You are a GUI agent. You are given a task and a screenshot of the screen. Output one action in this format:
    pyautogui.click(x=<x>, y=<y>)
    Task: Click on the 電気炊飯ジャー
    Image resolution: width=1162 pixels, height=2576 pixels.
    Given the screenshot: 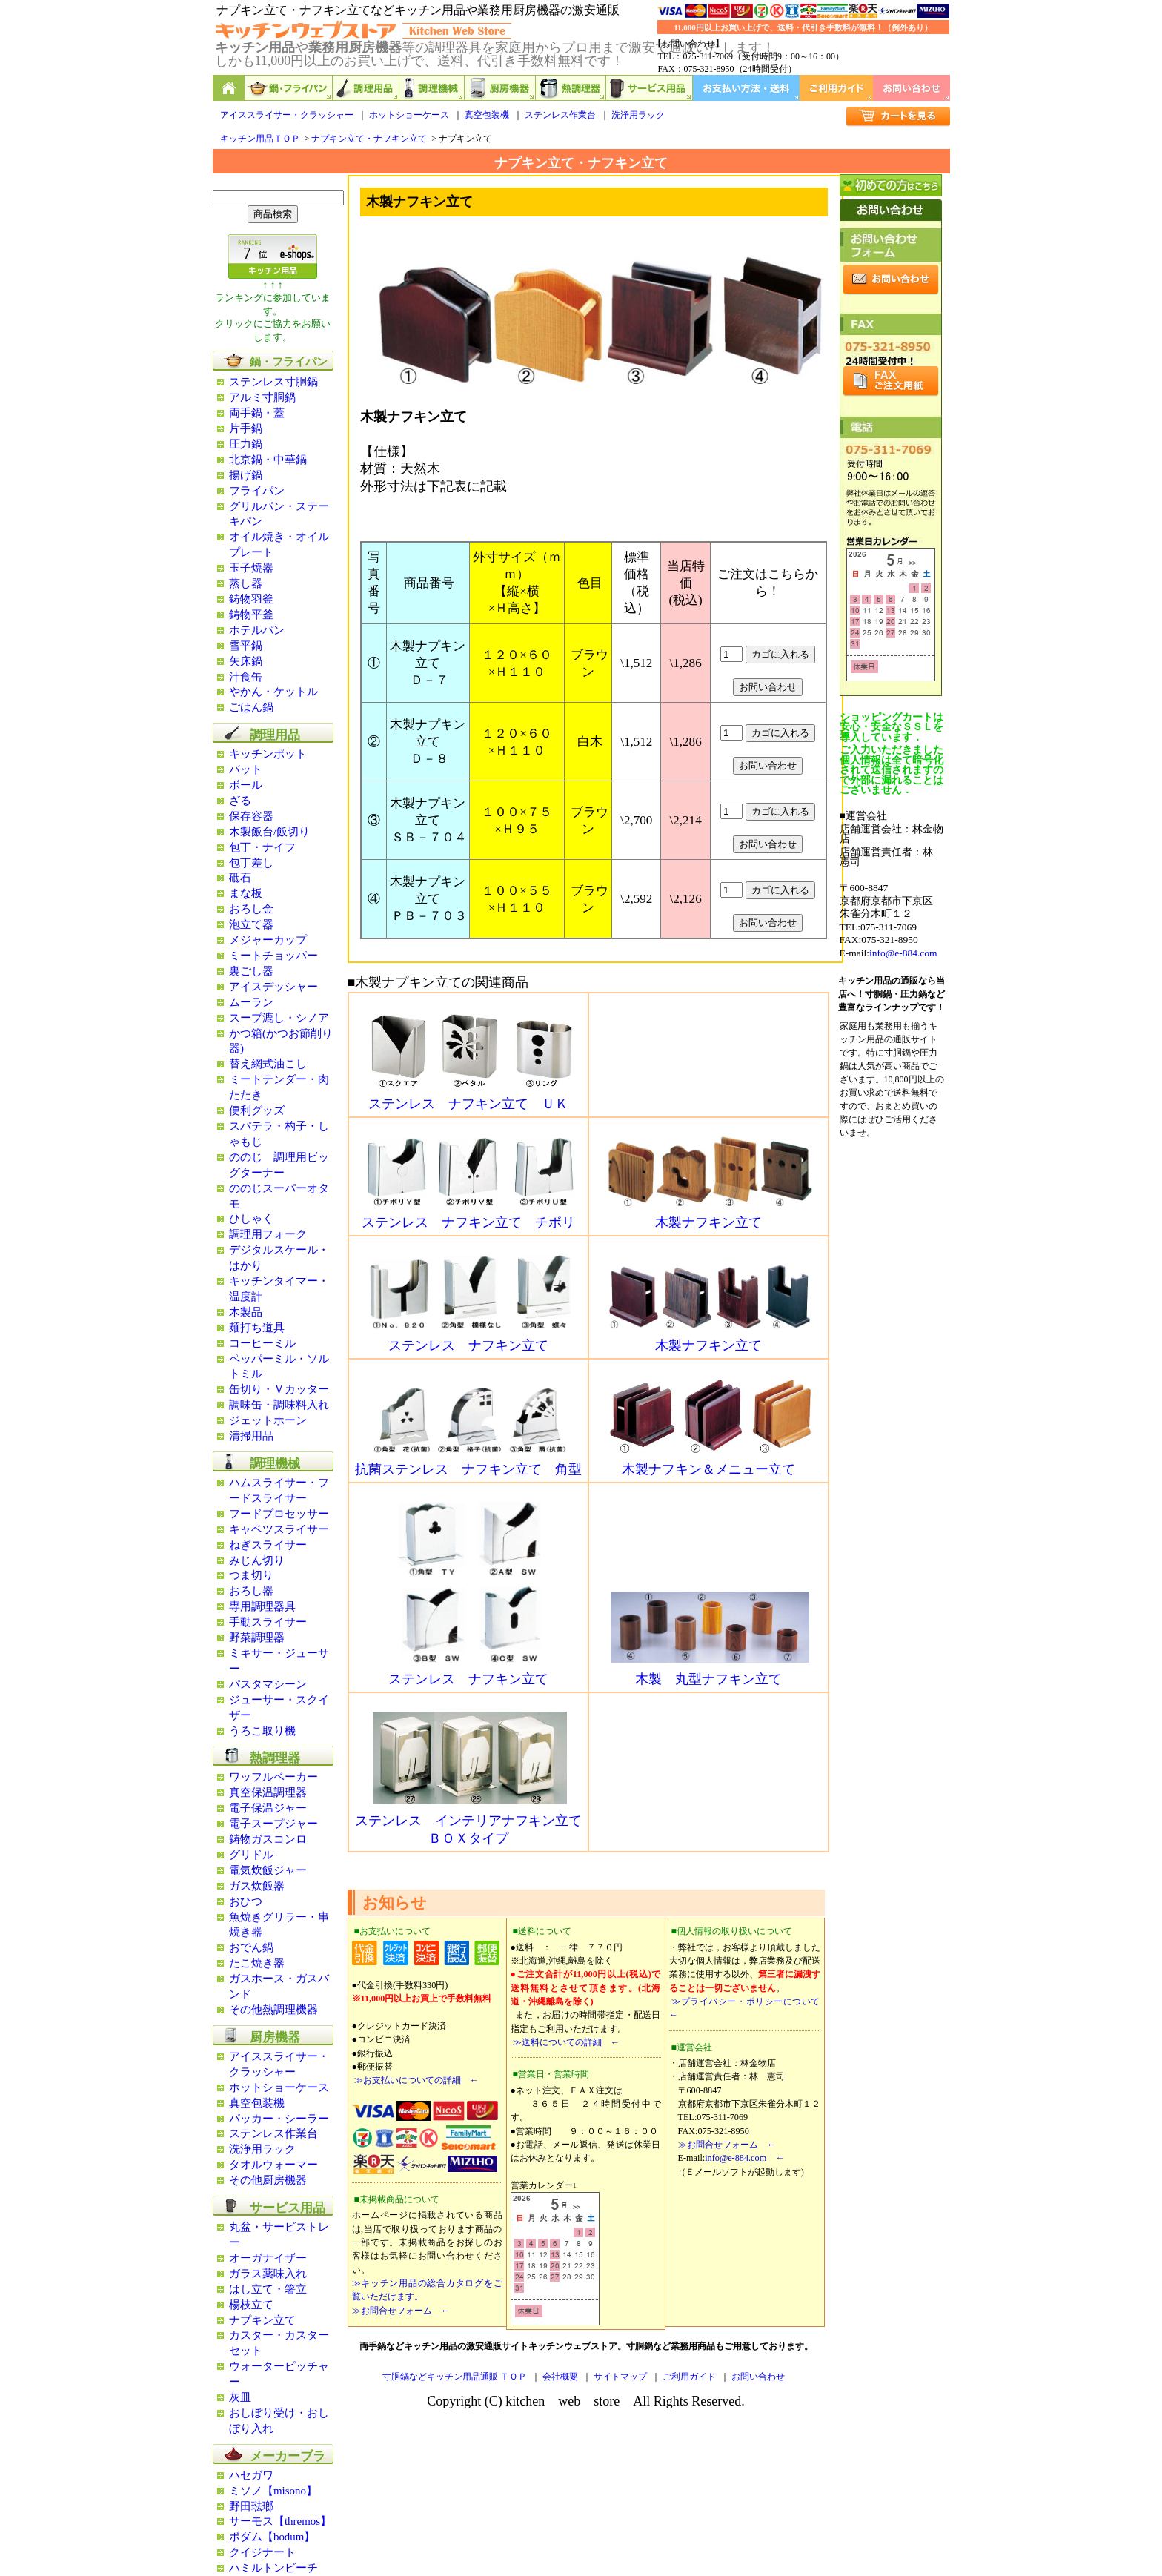 What is the action you would take?
    pyautogui.click(x=268, y=1870)
    